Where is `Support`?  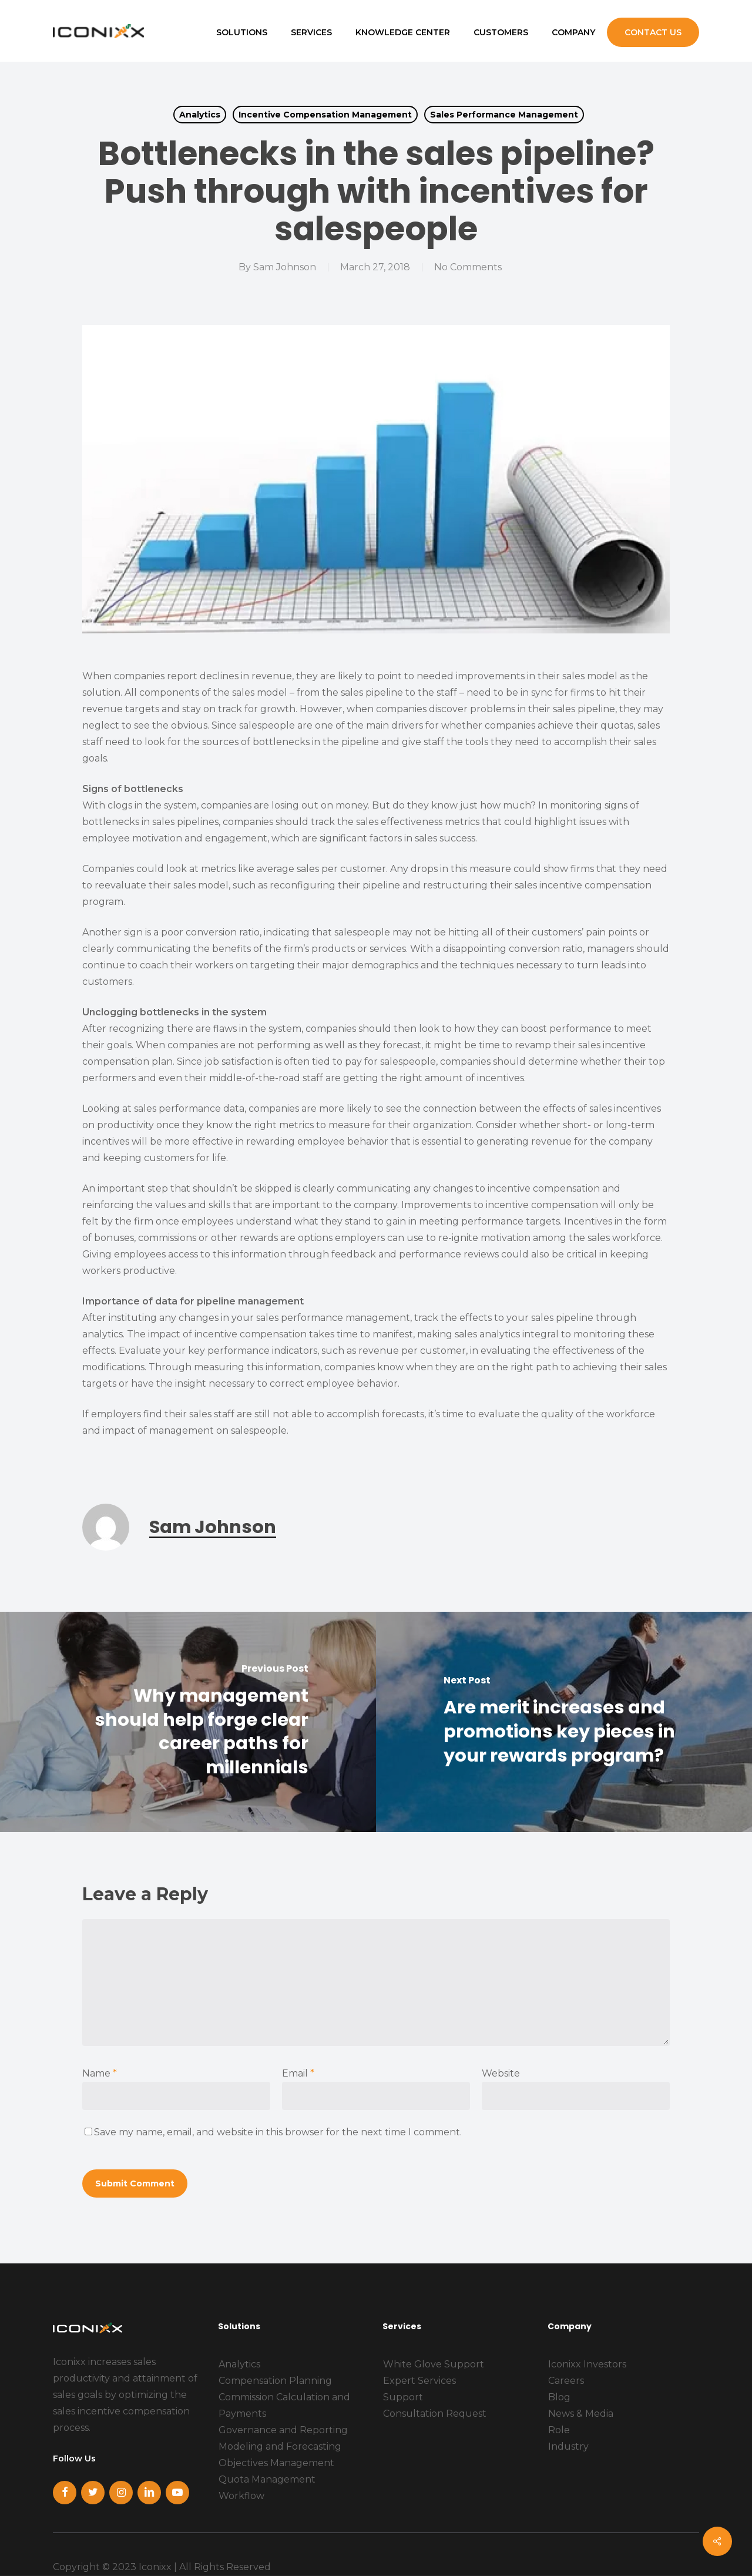
Support is located at coordinates (403, 2397).